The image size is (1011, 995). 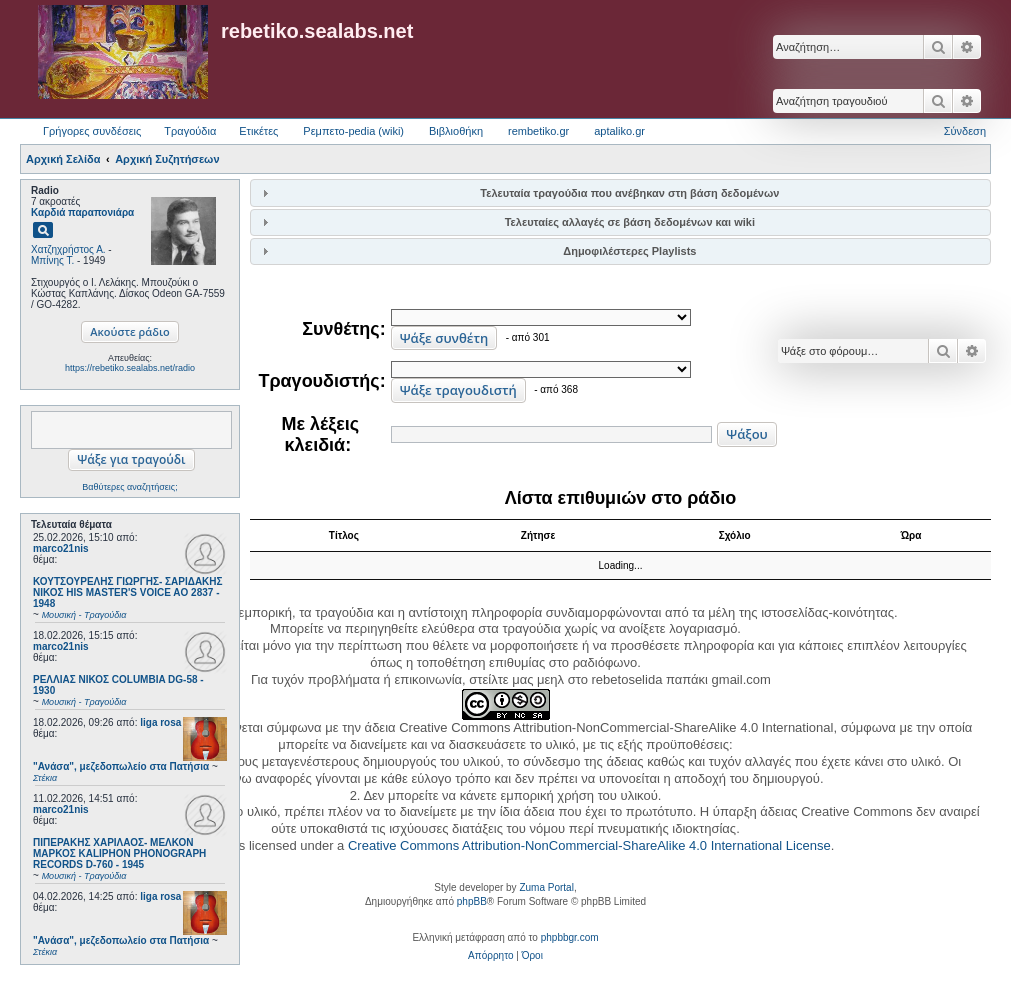 I want to click on Zuma Portal, so click(x=546, y=887).